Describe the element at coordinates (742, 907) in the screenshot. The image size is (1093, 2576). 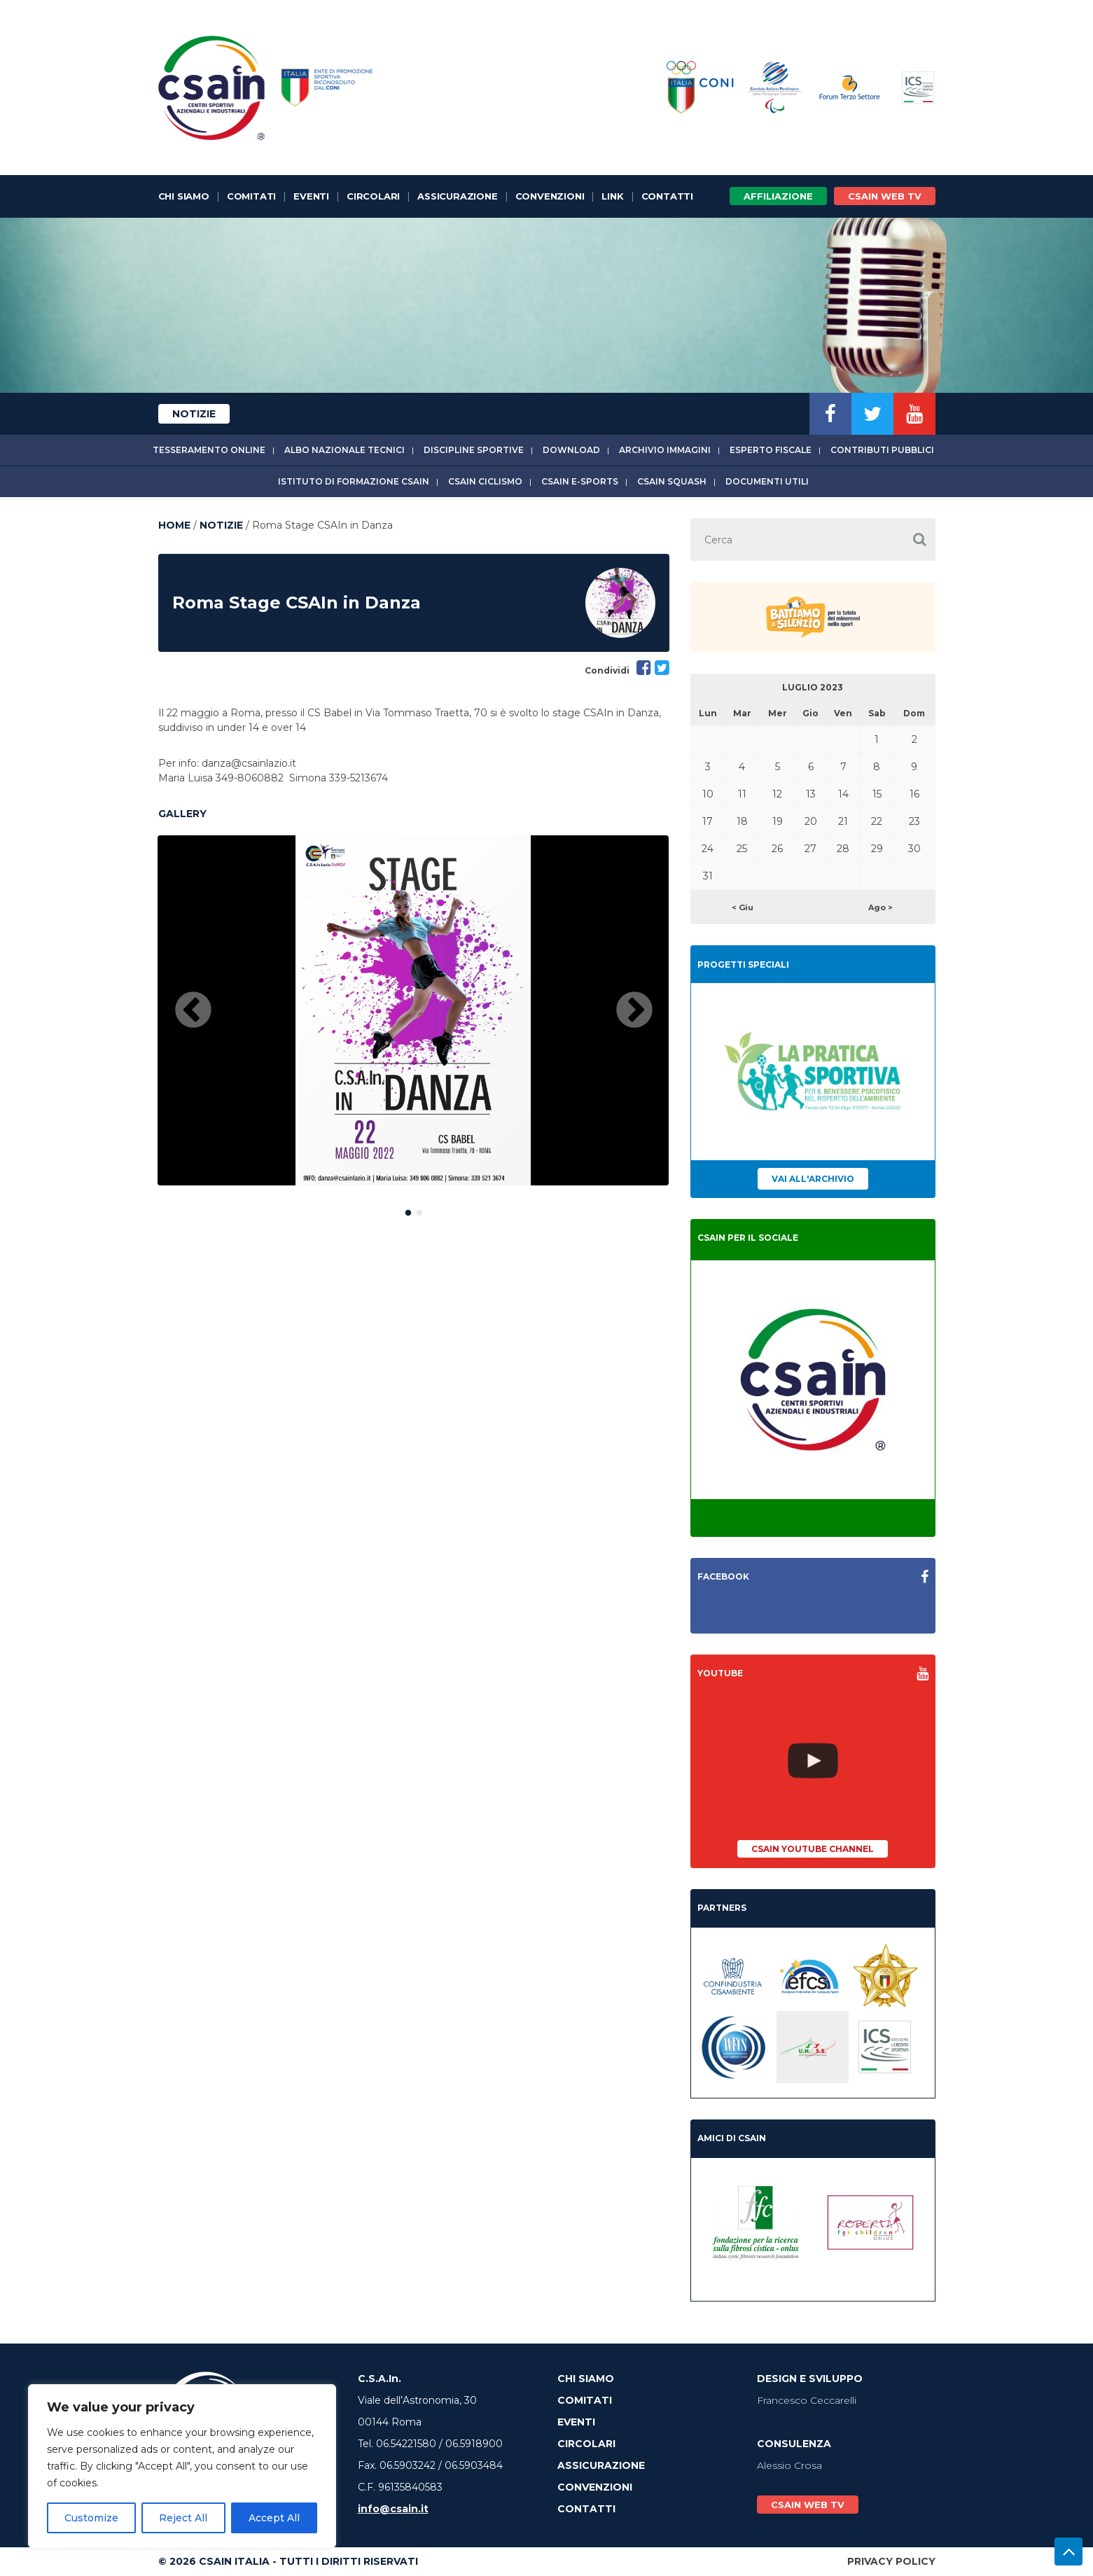
I see `< Giu` at that location.